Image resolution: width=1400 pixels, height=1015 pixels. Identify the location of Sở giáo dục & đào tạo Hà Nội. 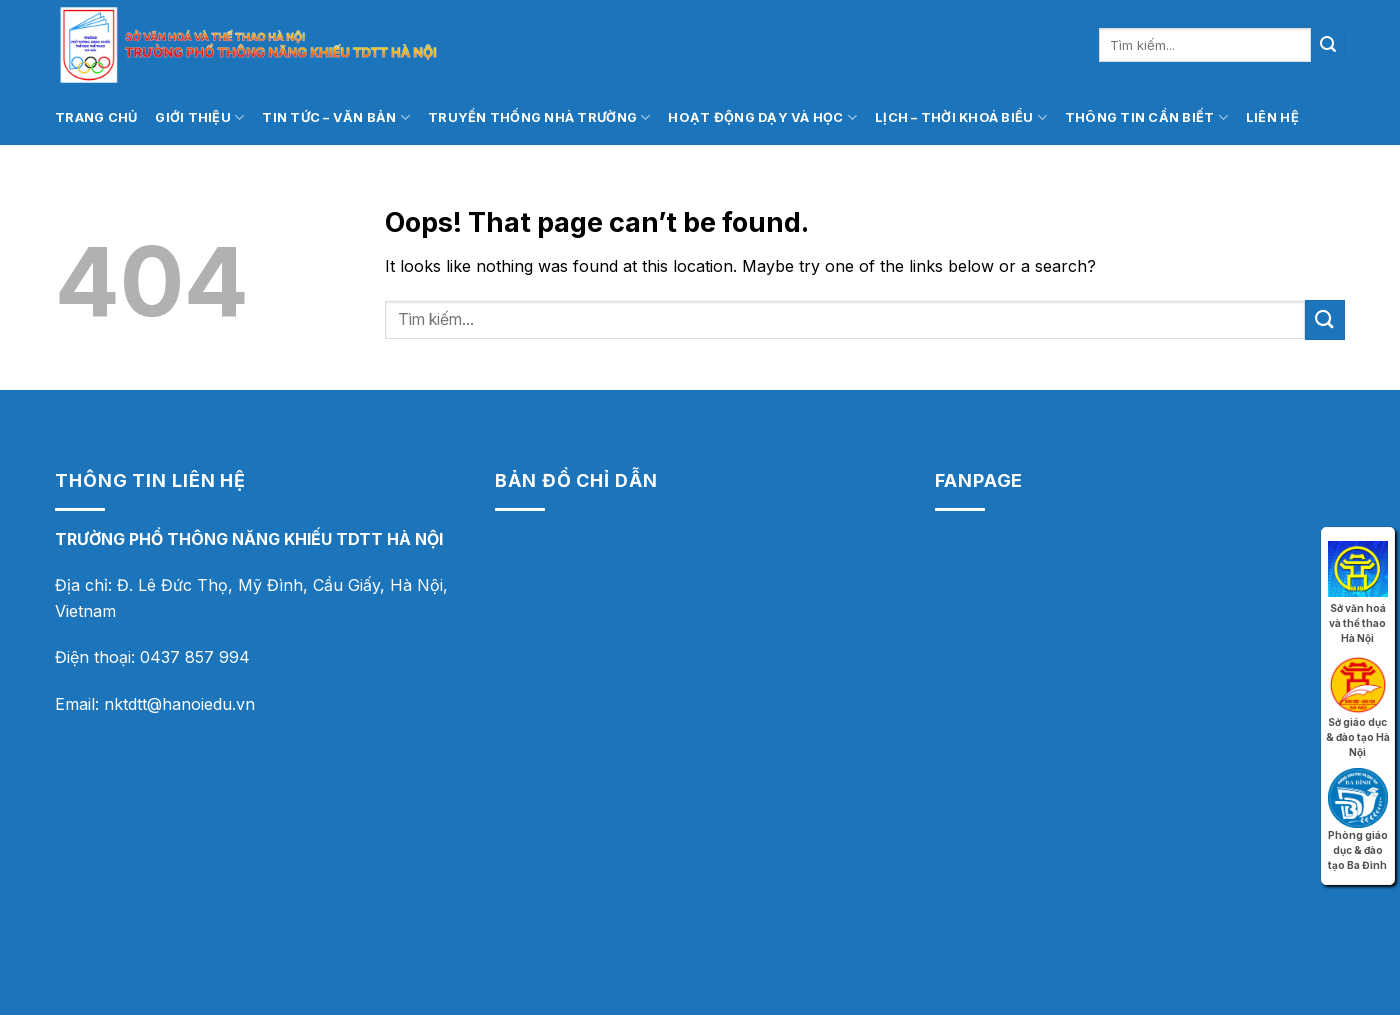
(1358, 680).